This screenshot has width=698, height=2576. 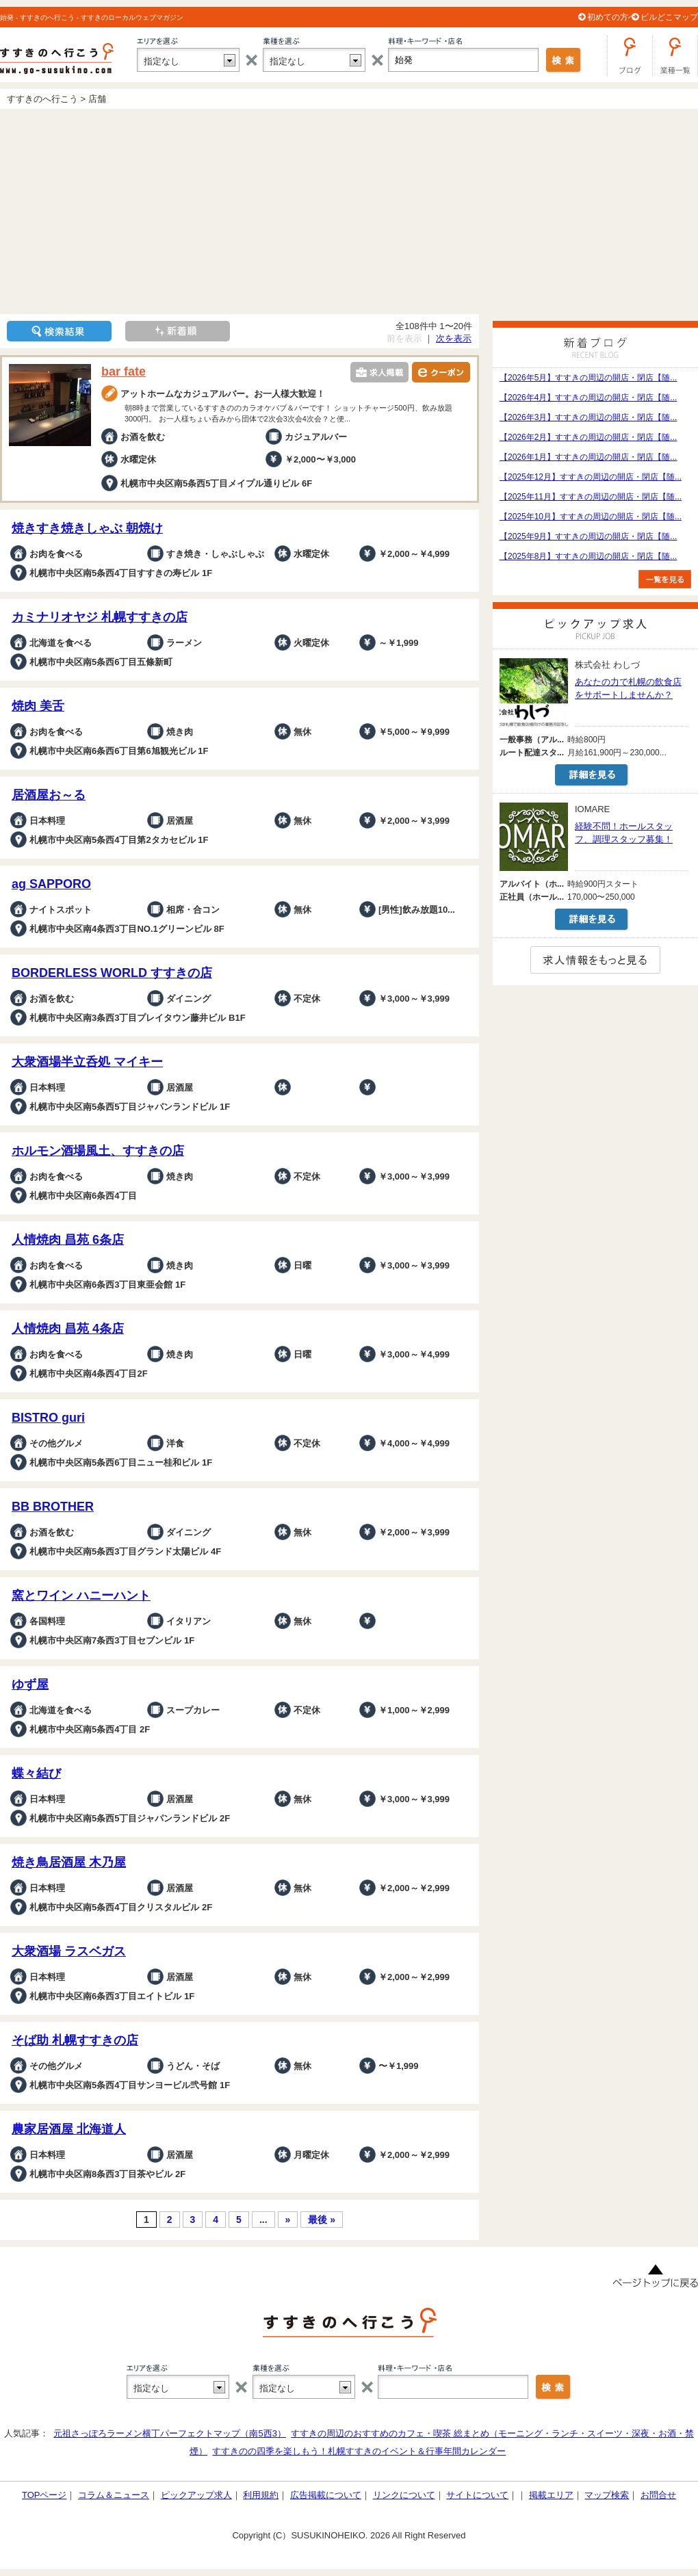 I want to click on マップ検索, so click(x=606, y=2495).